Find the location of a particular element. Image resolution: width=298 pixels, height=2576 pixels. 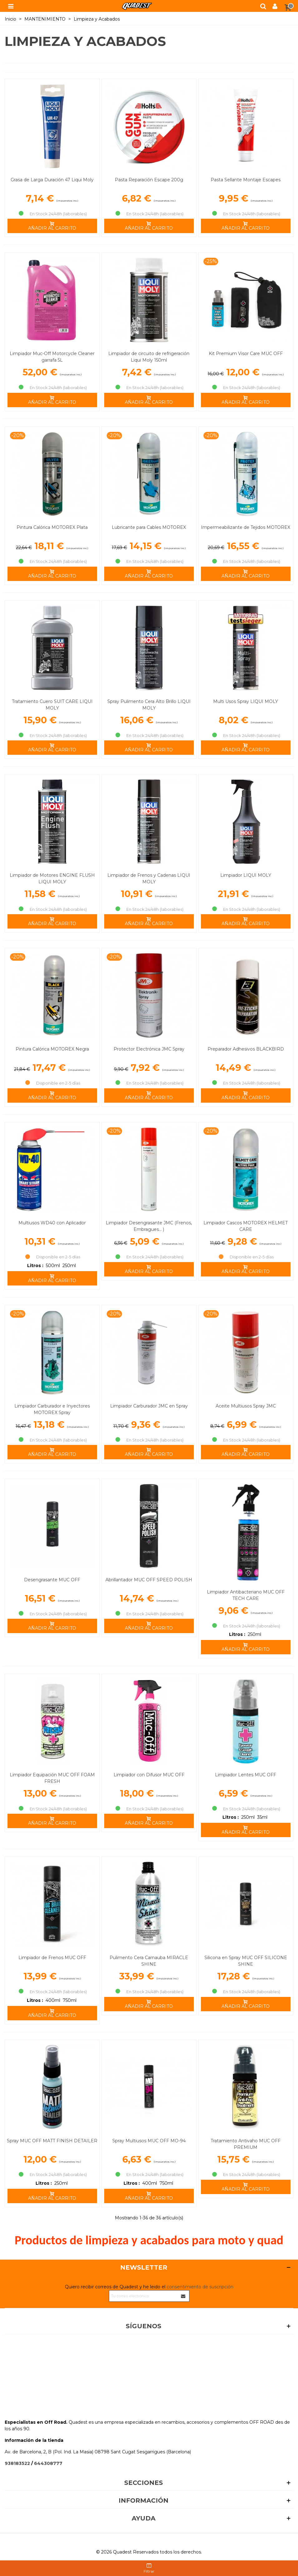

Preparador Adhesivos BLACKBIRD is located at coordinates (246, 1049).